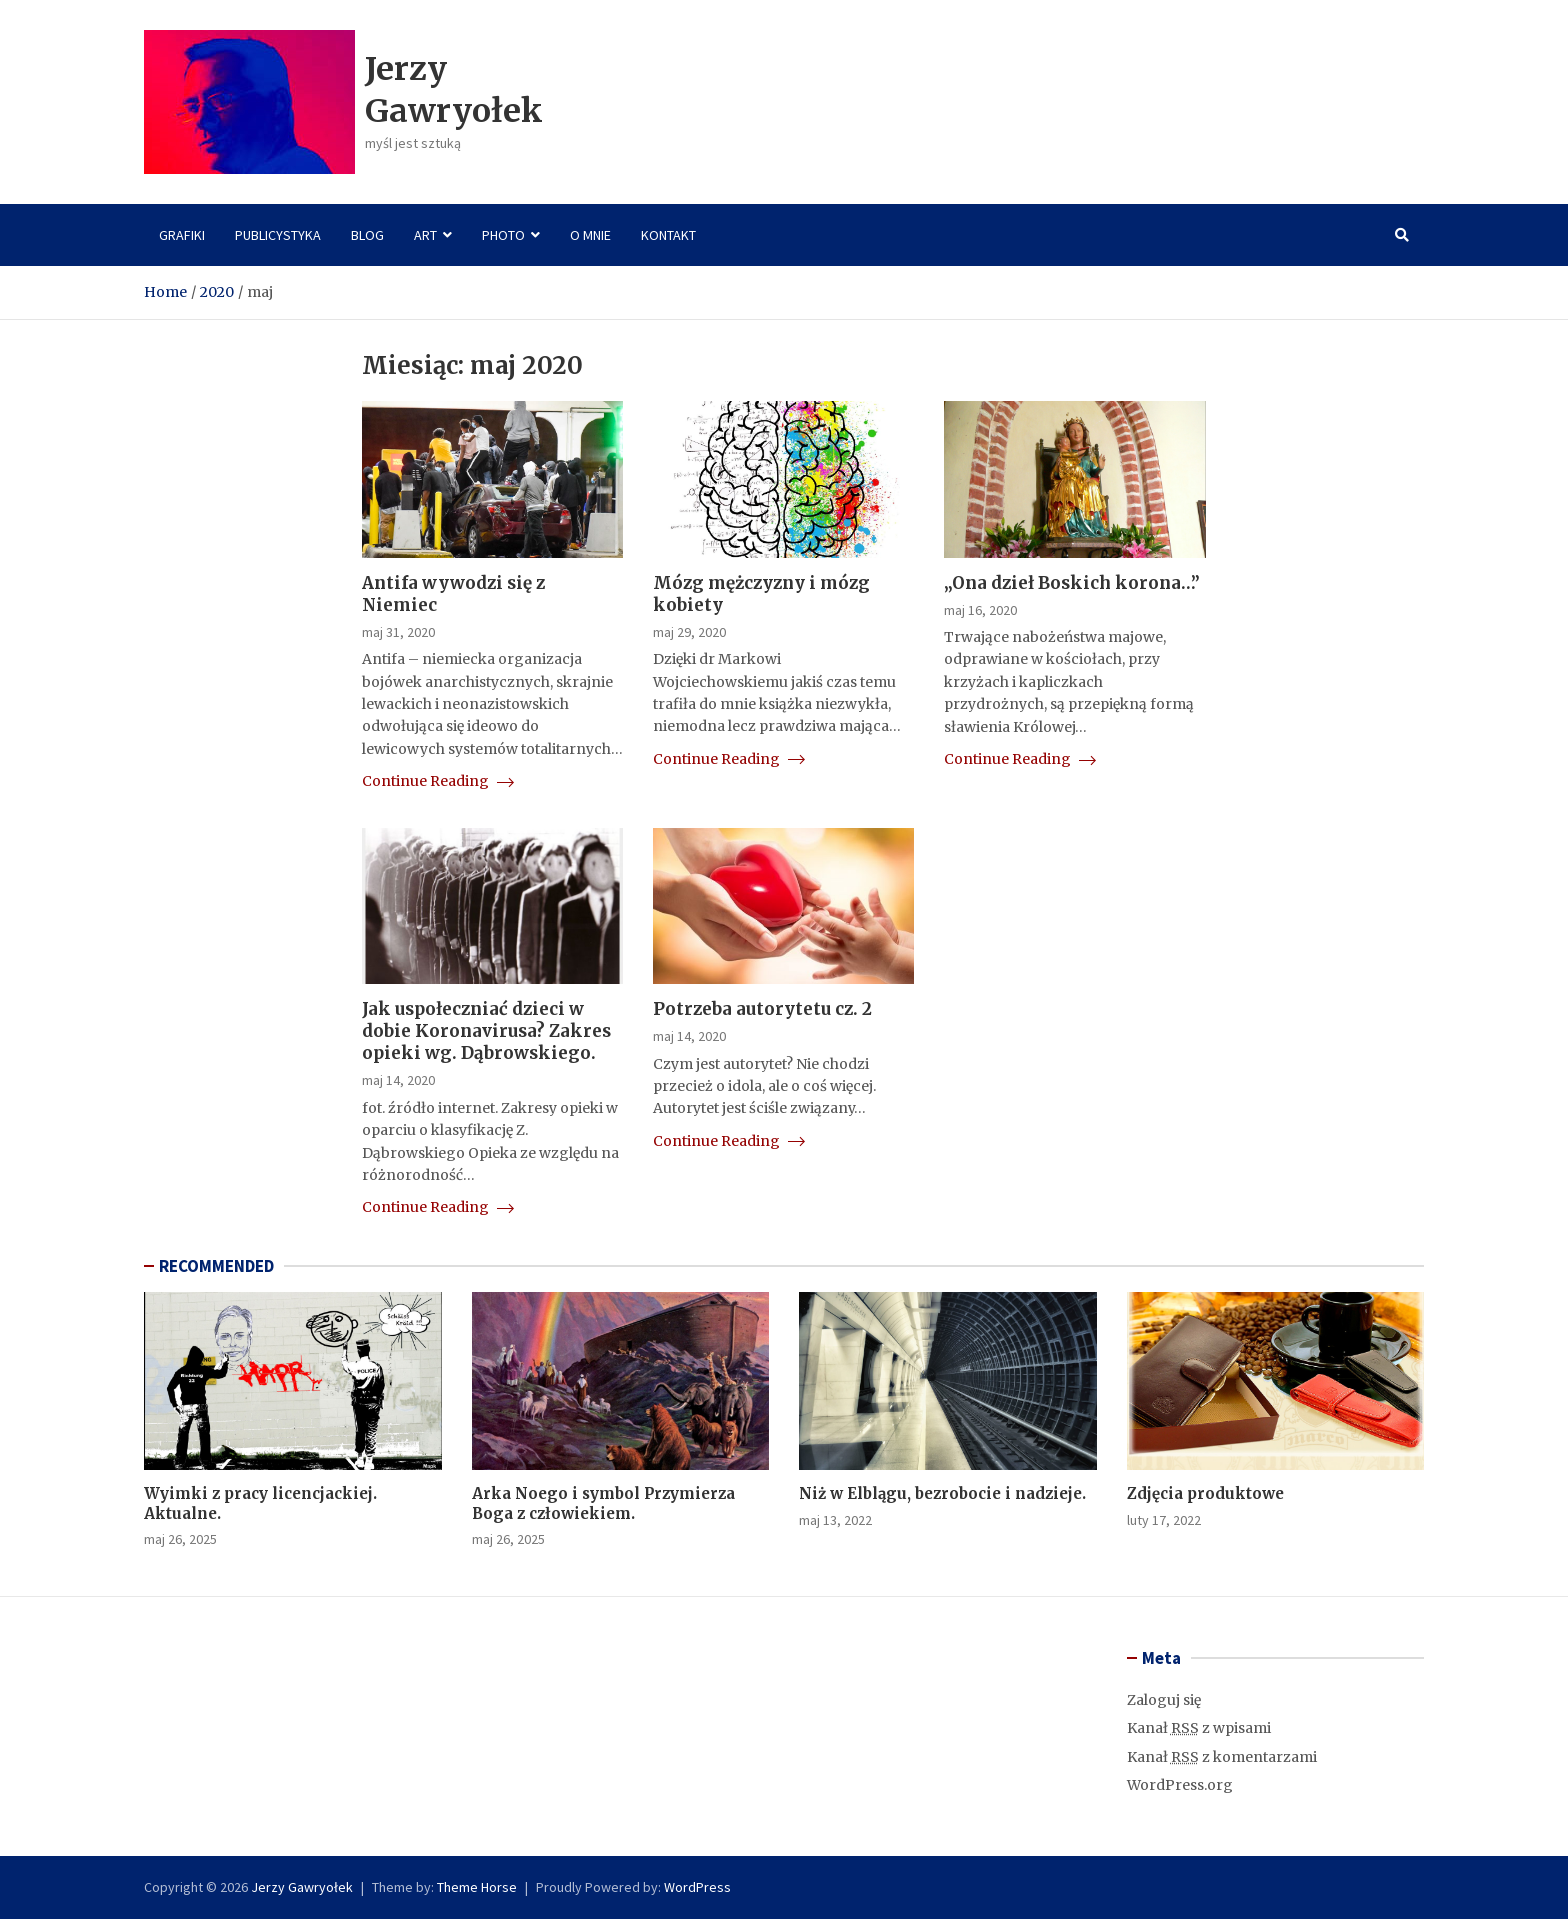 Image resolution: width=1568 pixels, height=1919 pixels. What do you see at coordinates (668, 235) in the screenshot?
I see `Kontakt` at bounding box center [668, 235].